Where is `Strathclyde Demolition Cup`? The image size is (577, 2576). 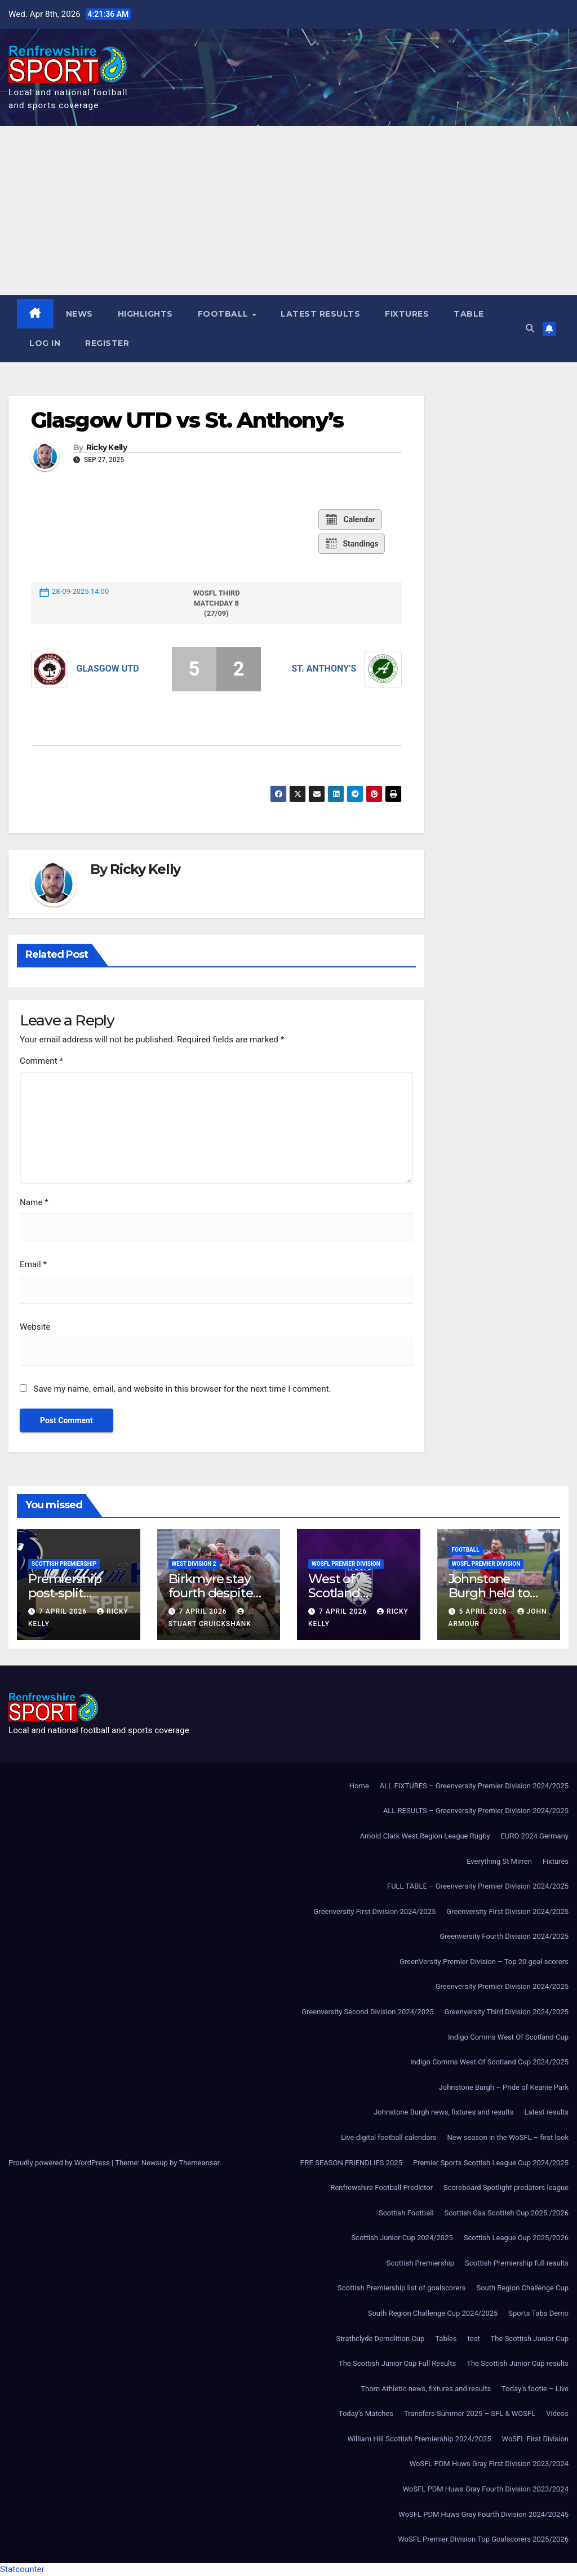
Strathclyde Demolition Cup is located at coordinates (380, 2338).